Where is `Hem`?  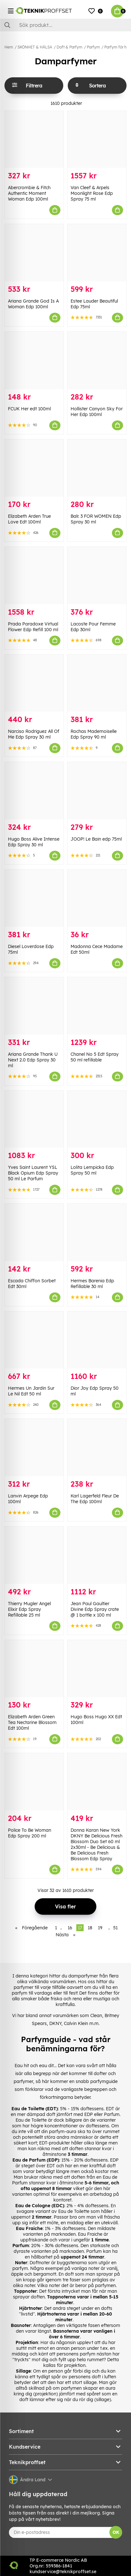
Hem is located at coordinates (8, 47).